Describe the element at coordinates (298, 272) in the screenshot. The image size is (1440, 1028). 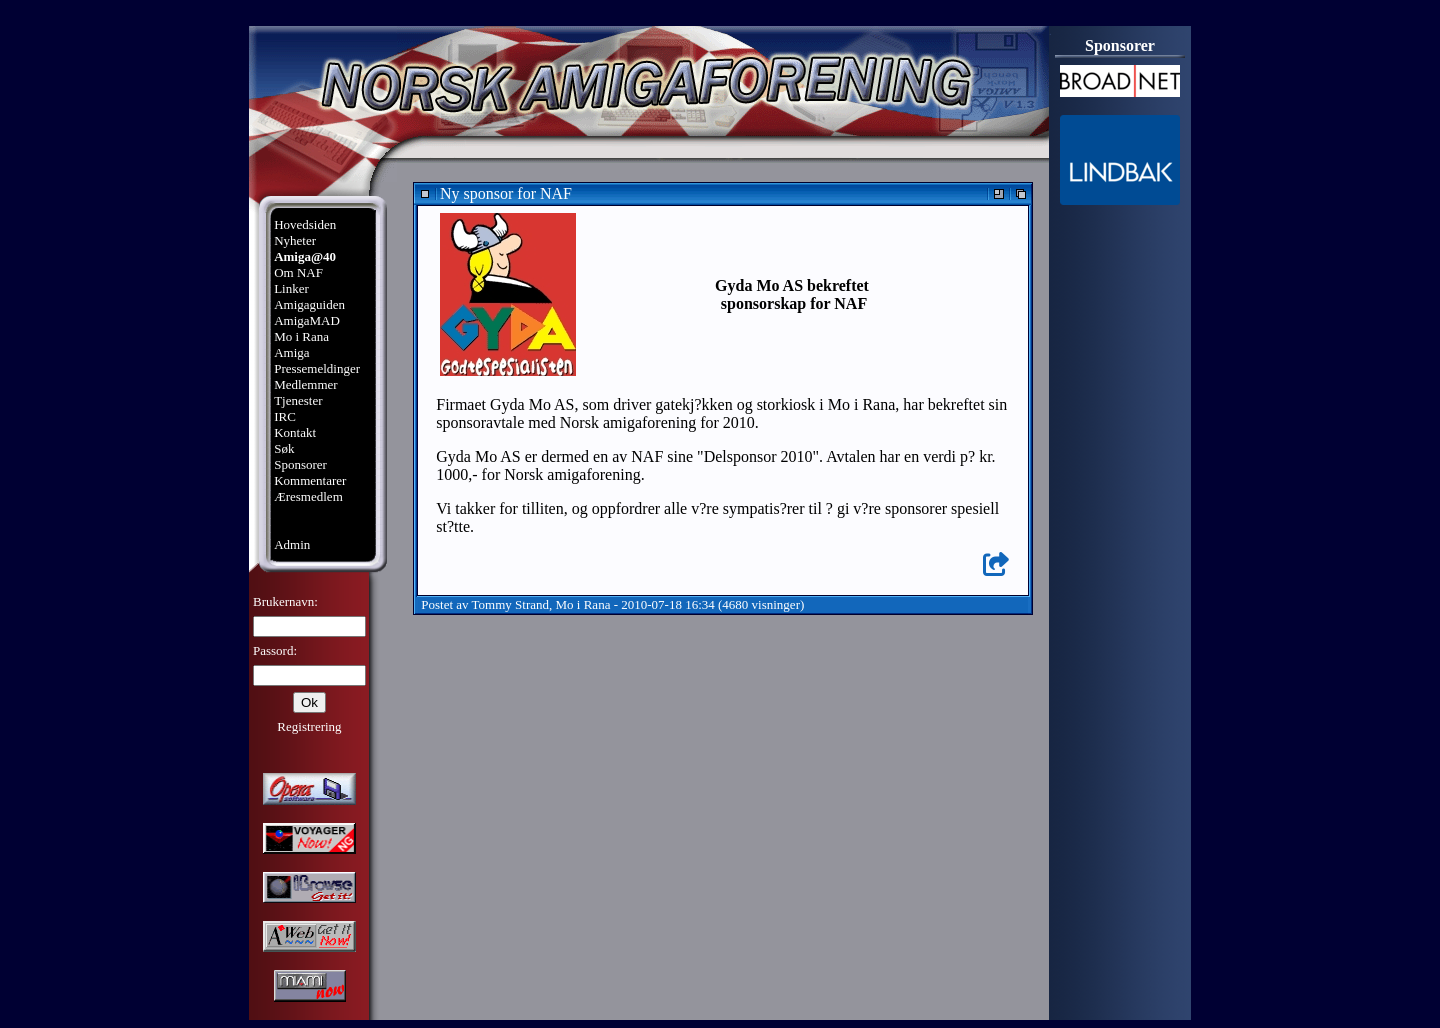
I see `Om NAF` at that location.